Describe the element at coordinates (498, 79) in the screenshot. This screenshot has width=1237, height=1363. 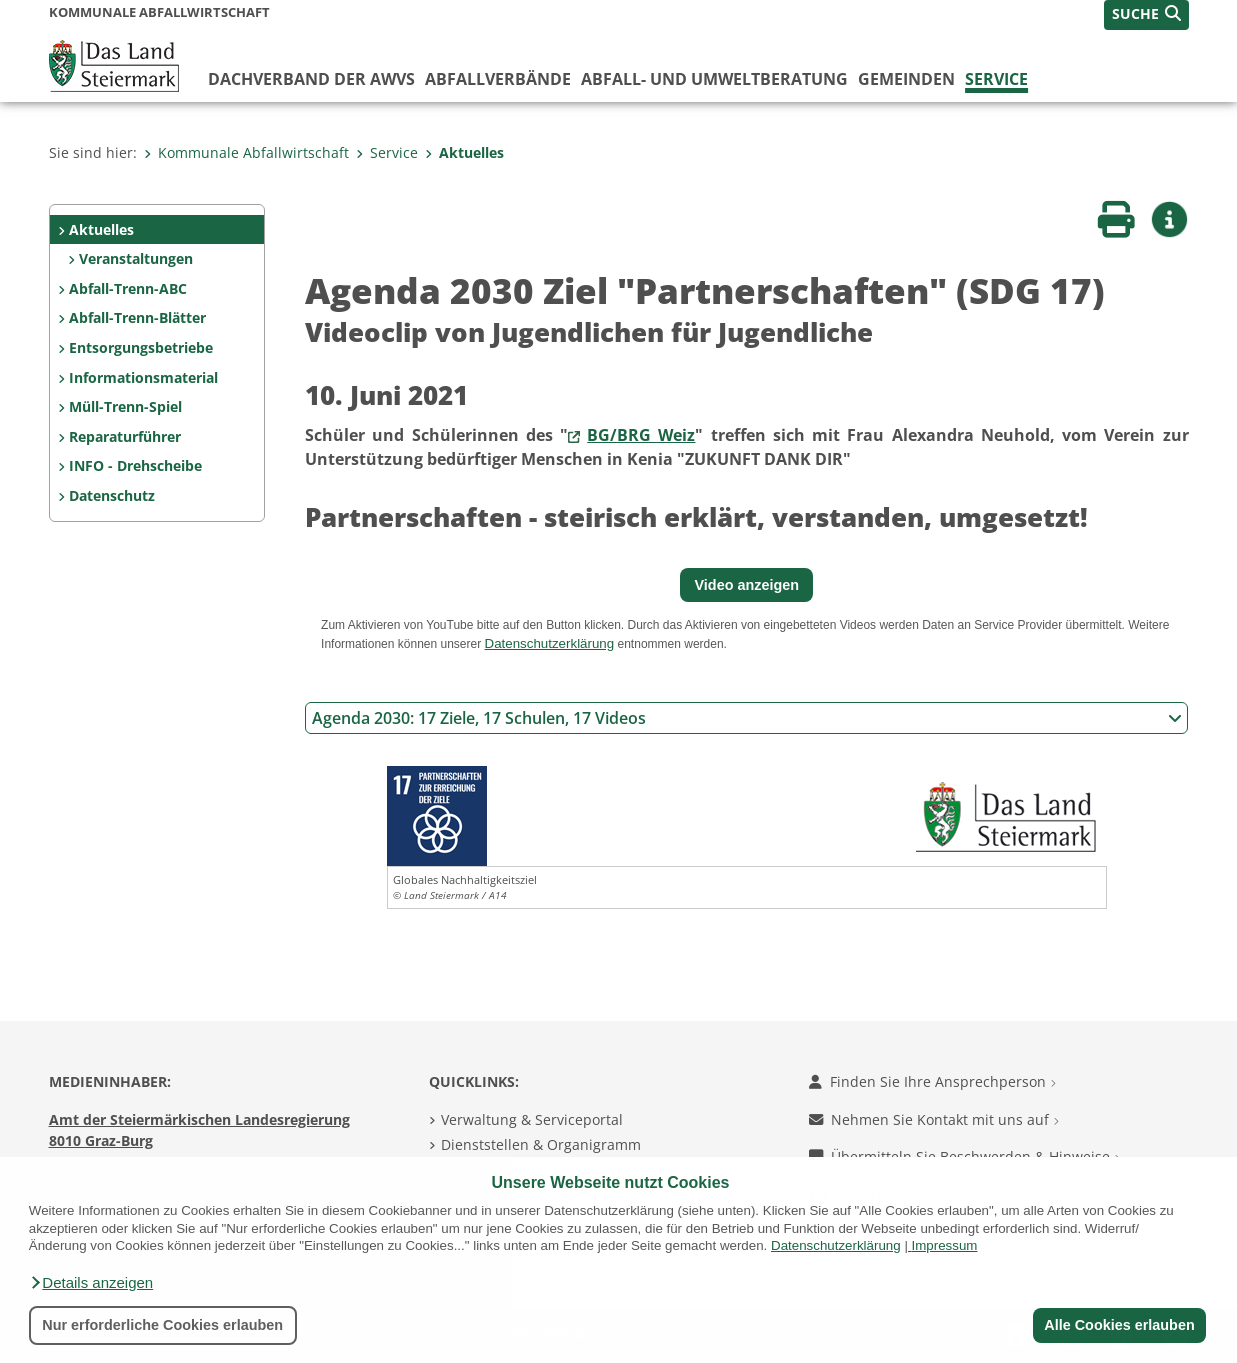
I see `Abfallverbände` at that location.